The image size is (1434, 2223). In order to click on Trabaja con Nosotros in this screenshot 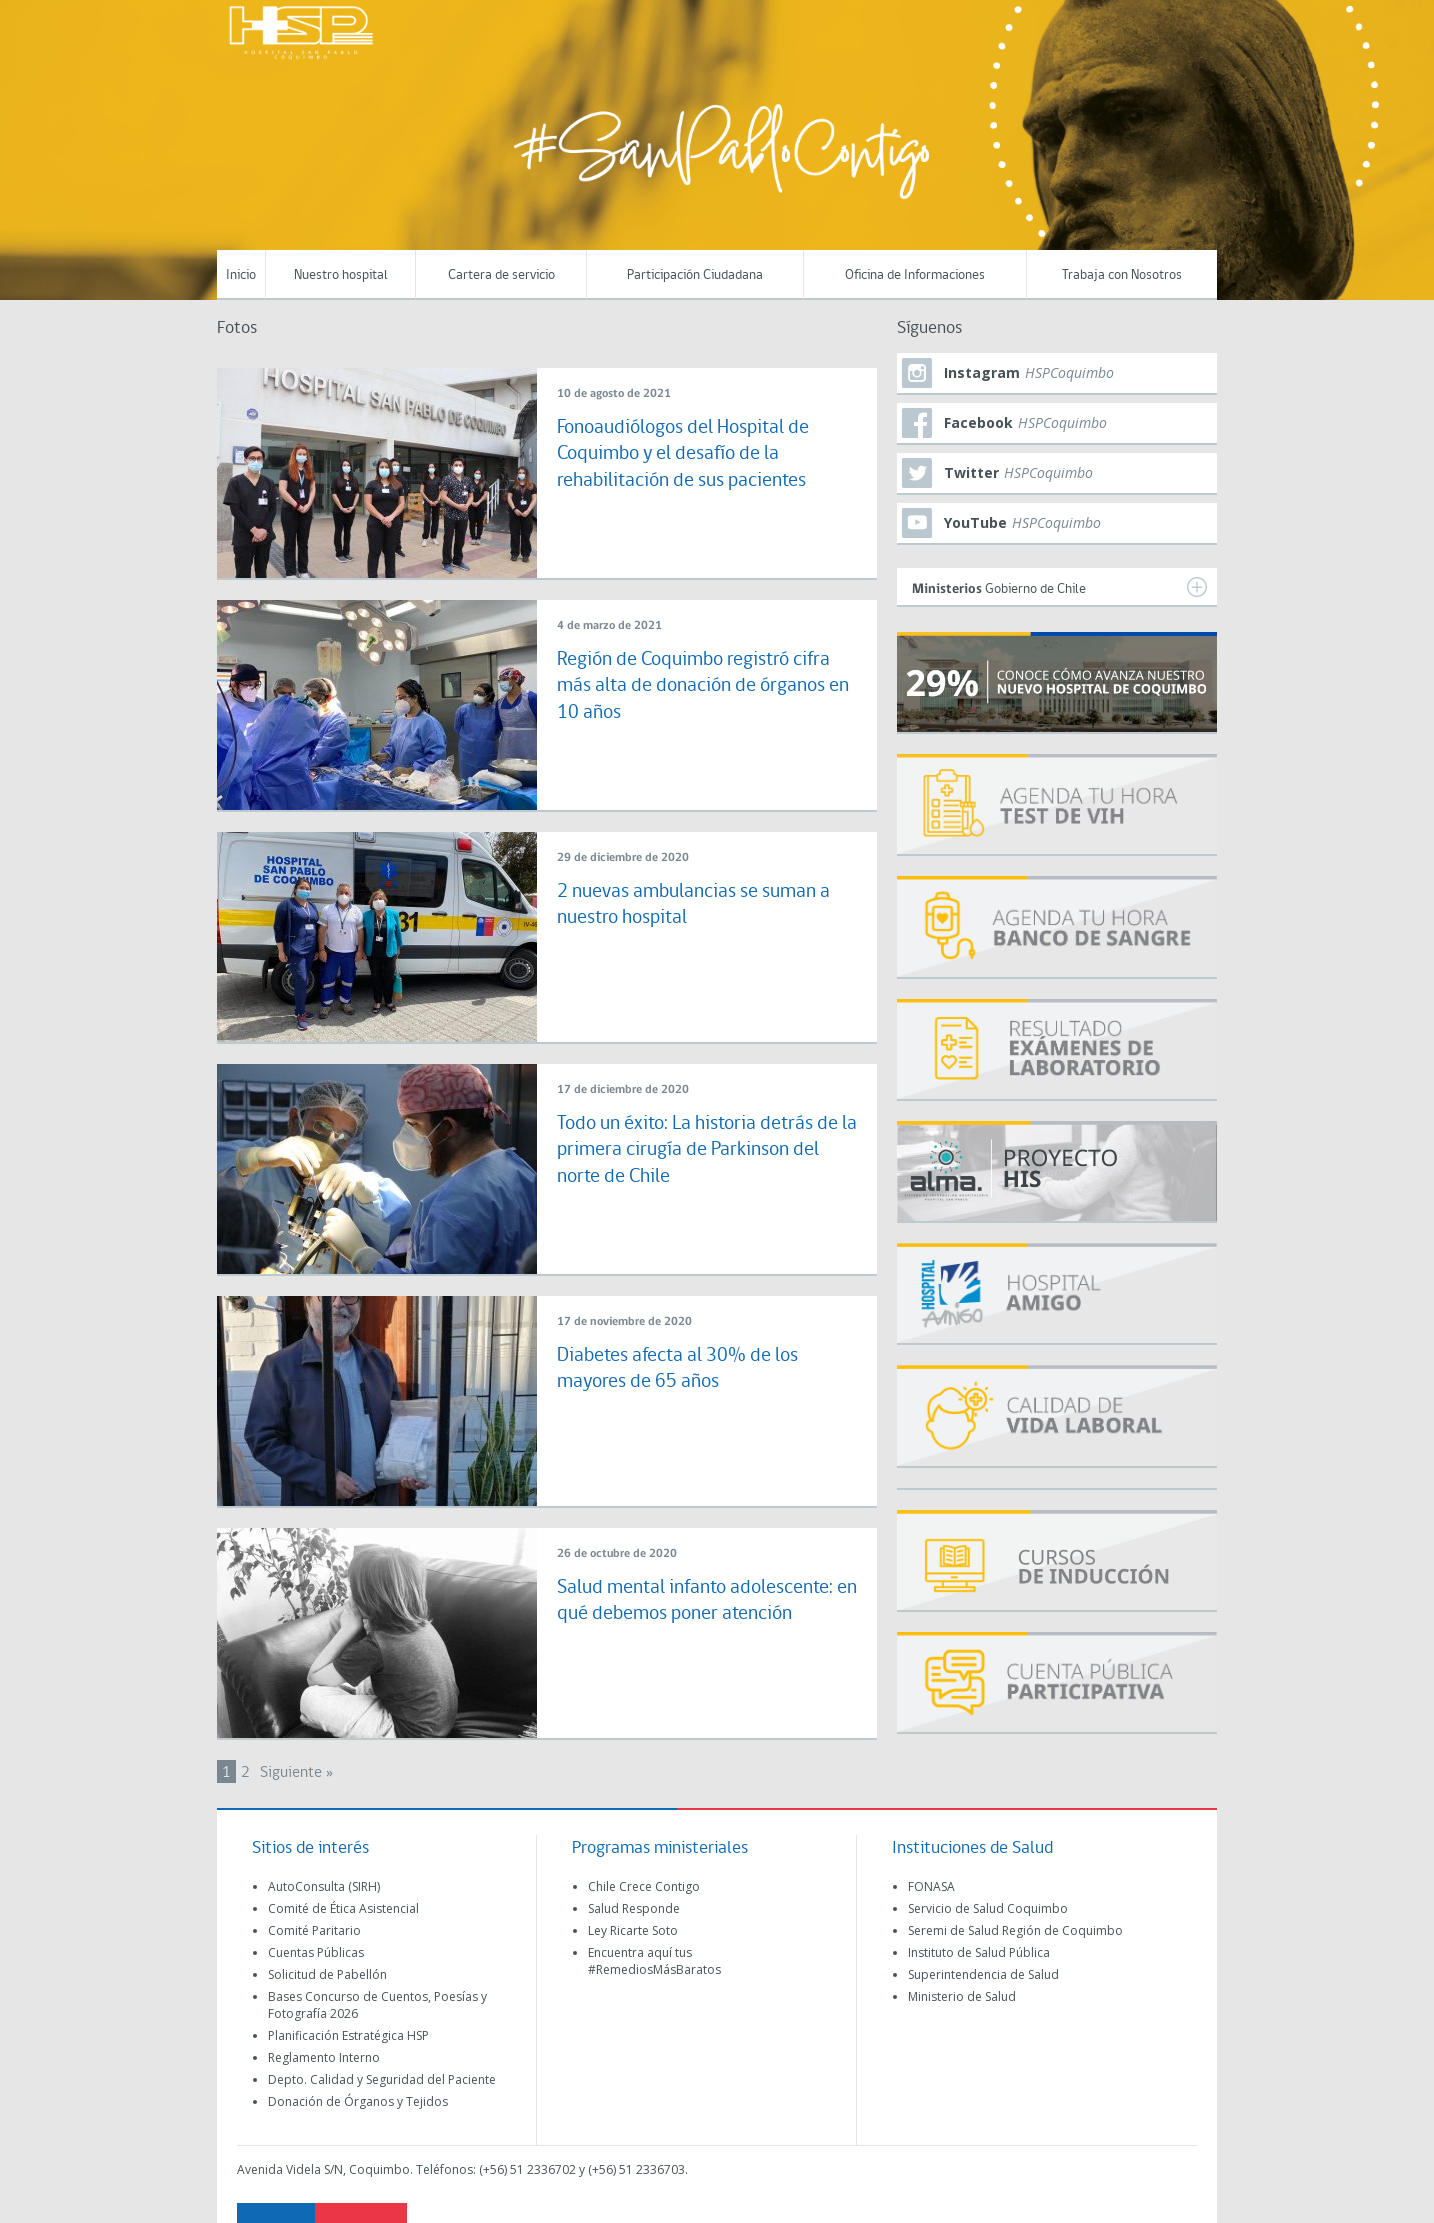, I will do `click(1122, 275)`.